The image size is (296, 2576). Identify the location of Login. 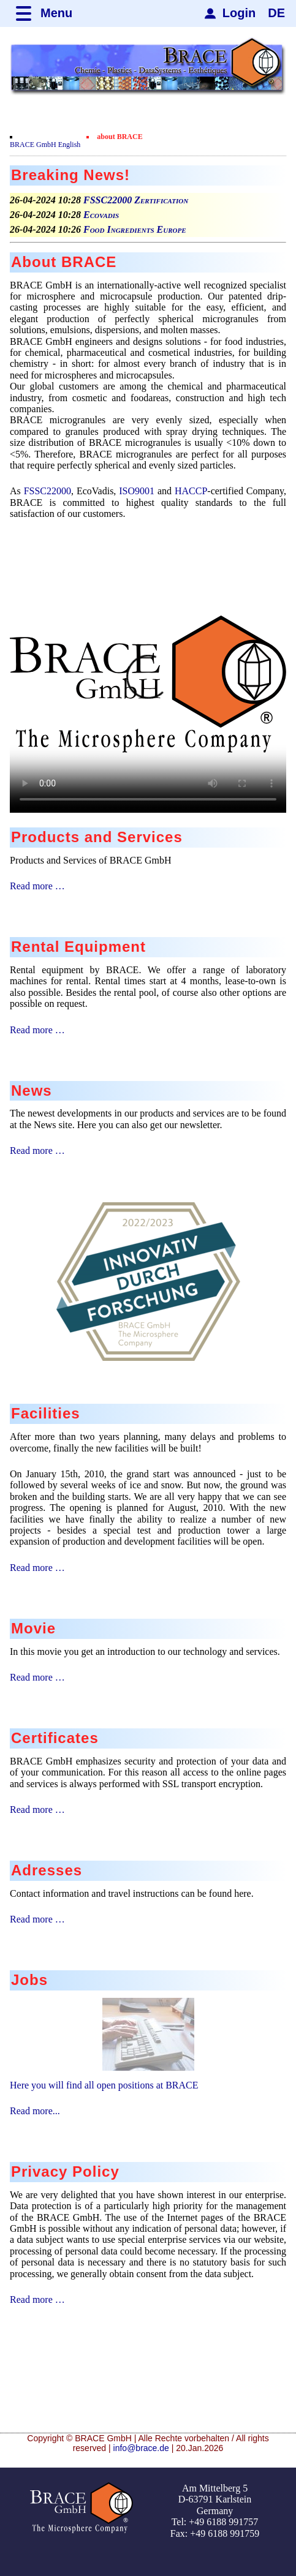
(239, 13).